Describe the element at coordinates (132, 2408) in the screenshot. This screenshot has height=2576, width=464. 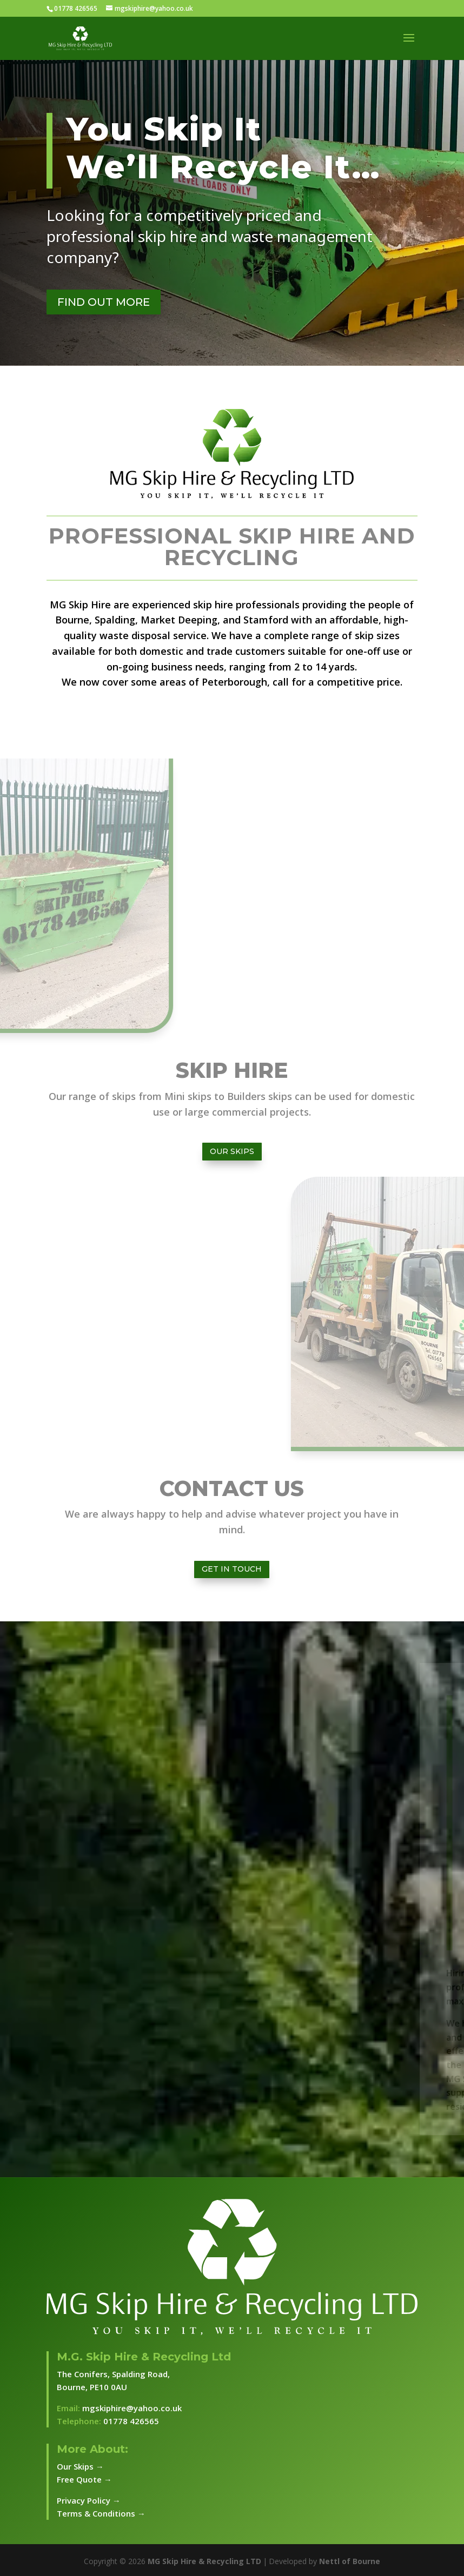
I see `mgskiphire@yahoo.co.uk` at that location.